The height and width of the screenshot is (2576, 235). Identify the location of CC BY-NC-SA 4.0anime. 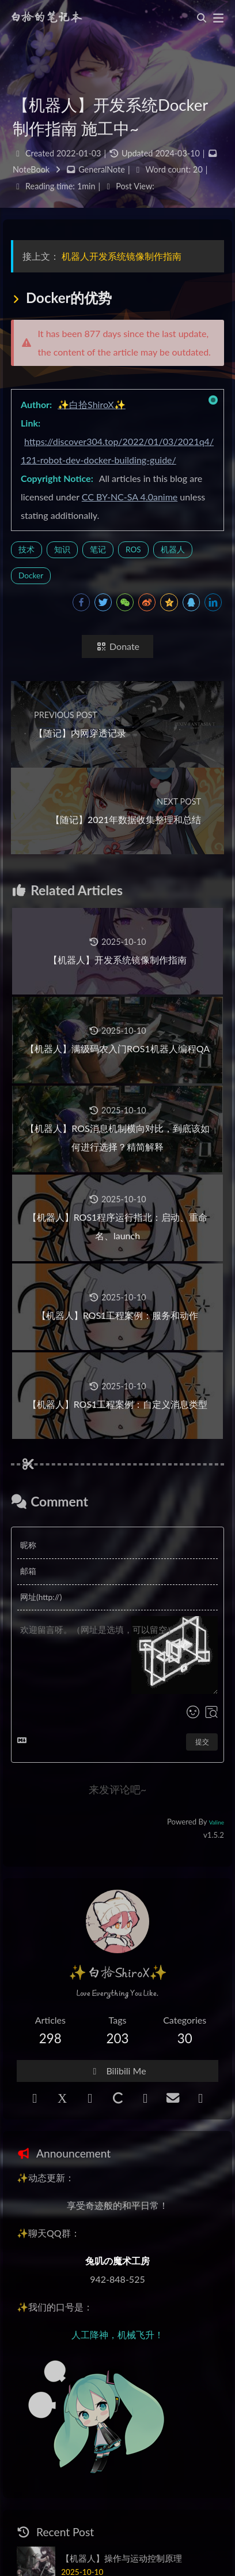
(130, 496).